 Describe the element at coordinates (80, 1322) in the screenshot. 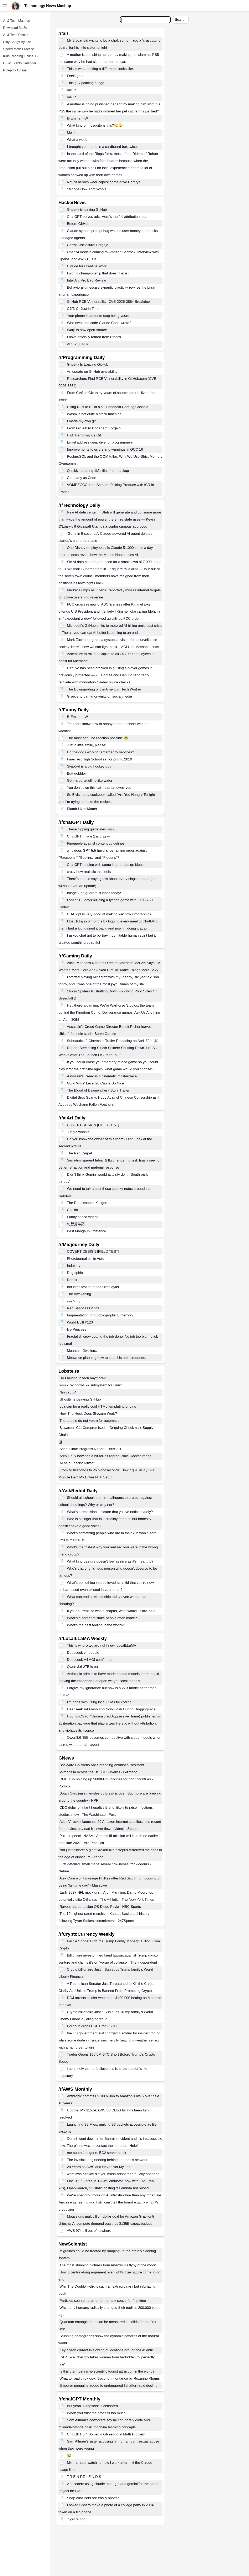

I see `World Built #120` at that location.